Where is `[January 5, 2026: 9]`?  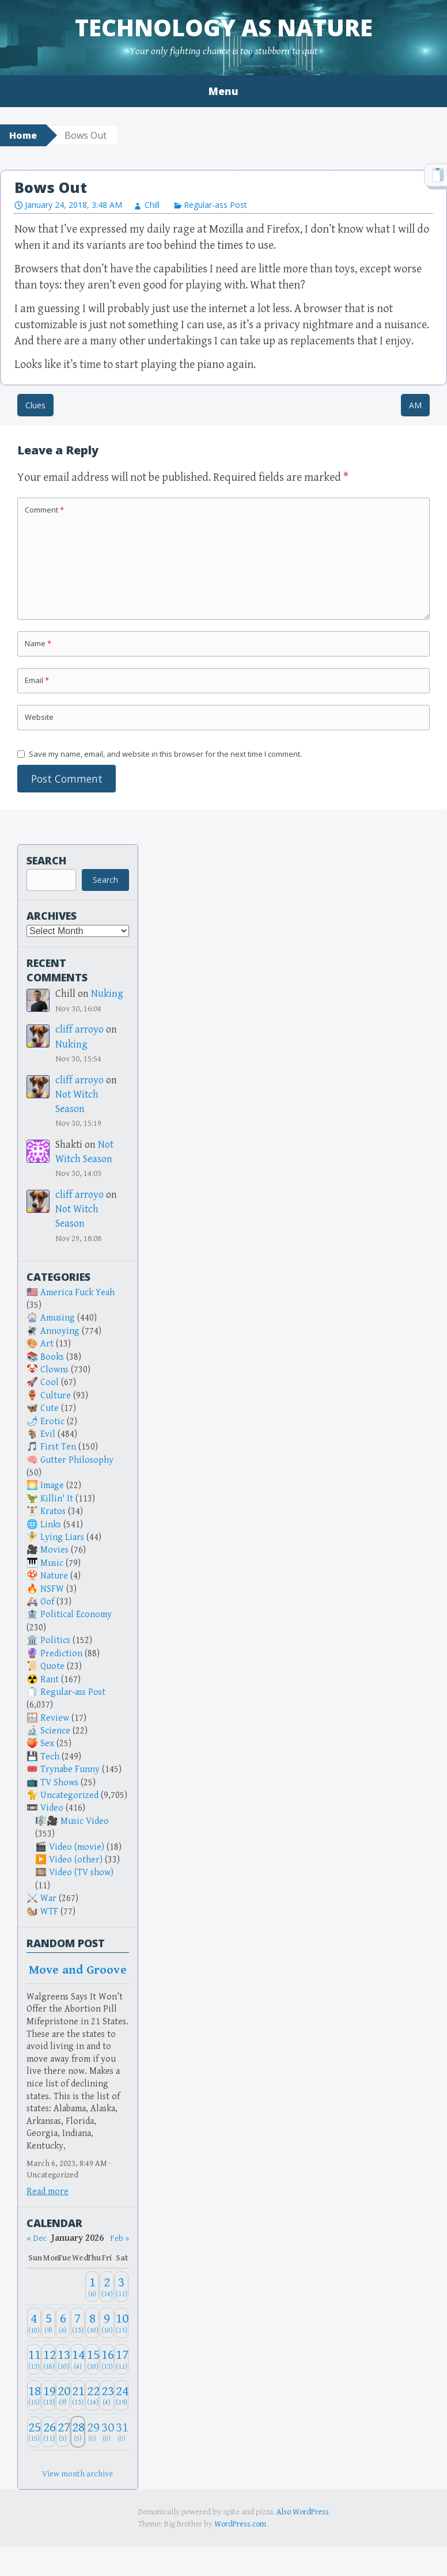
[January 5, 2026: 9] is located at coordinates (48, 2323).